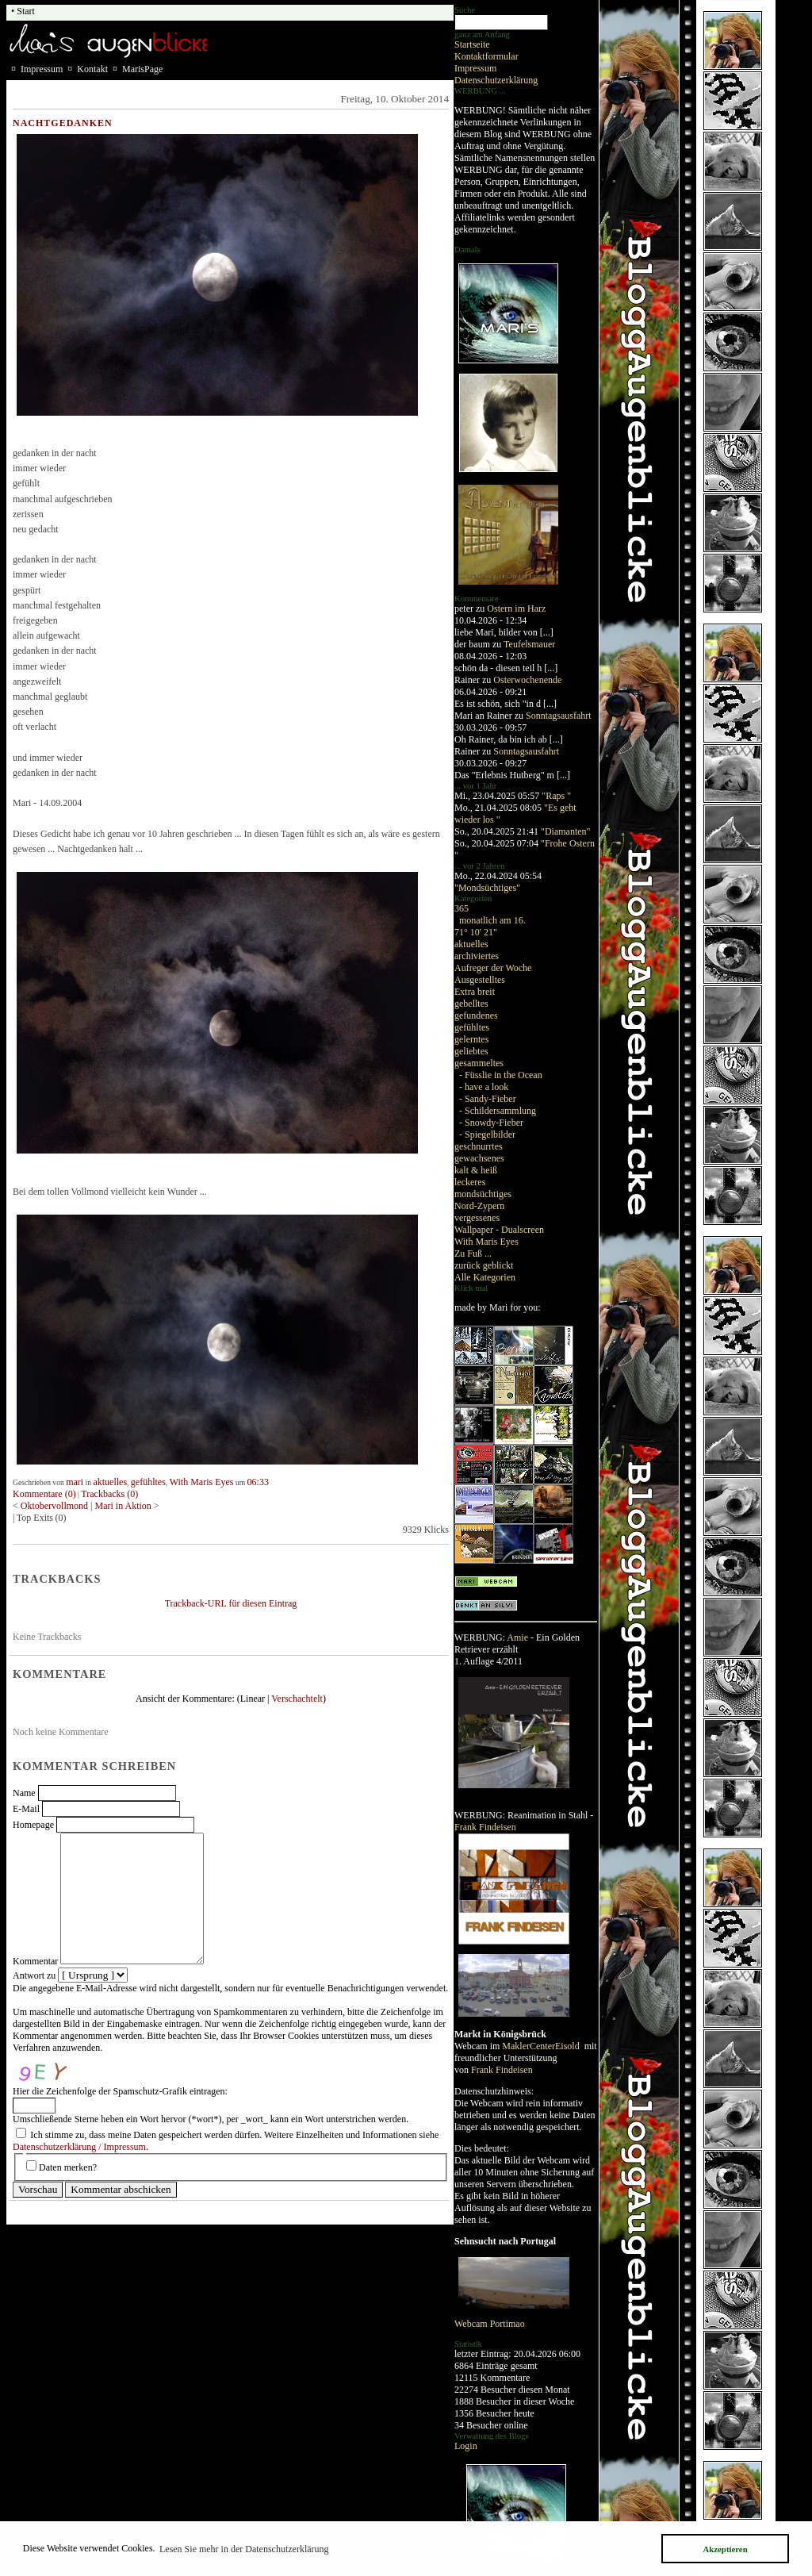  Describe the element at coordinates (54, 1505) in the screenshot. I see `Oktobervollmond` at that location.